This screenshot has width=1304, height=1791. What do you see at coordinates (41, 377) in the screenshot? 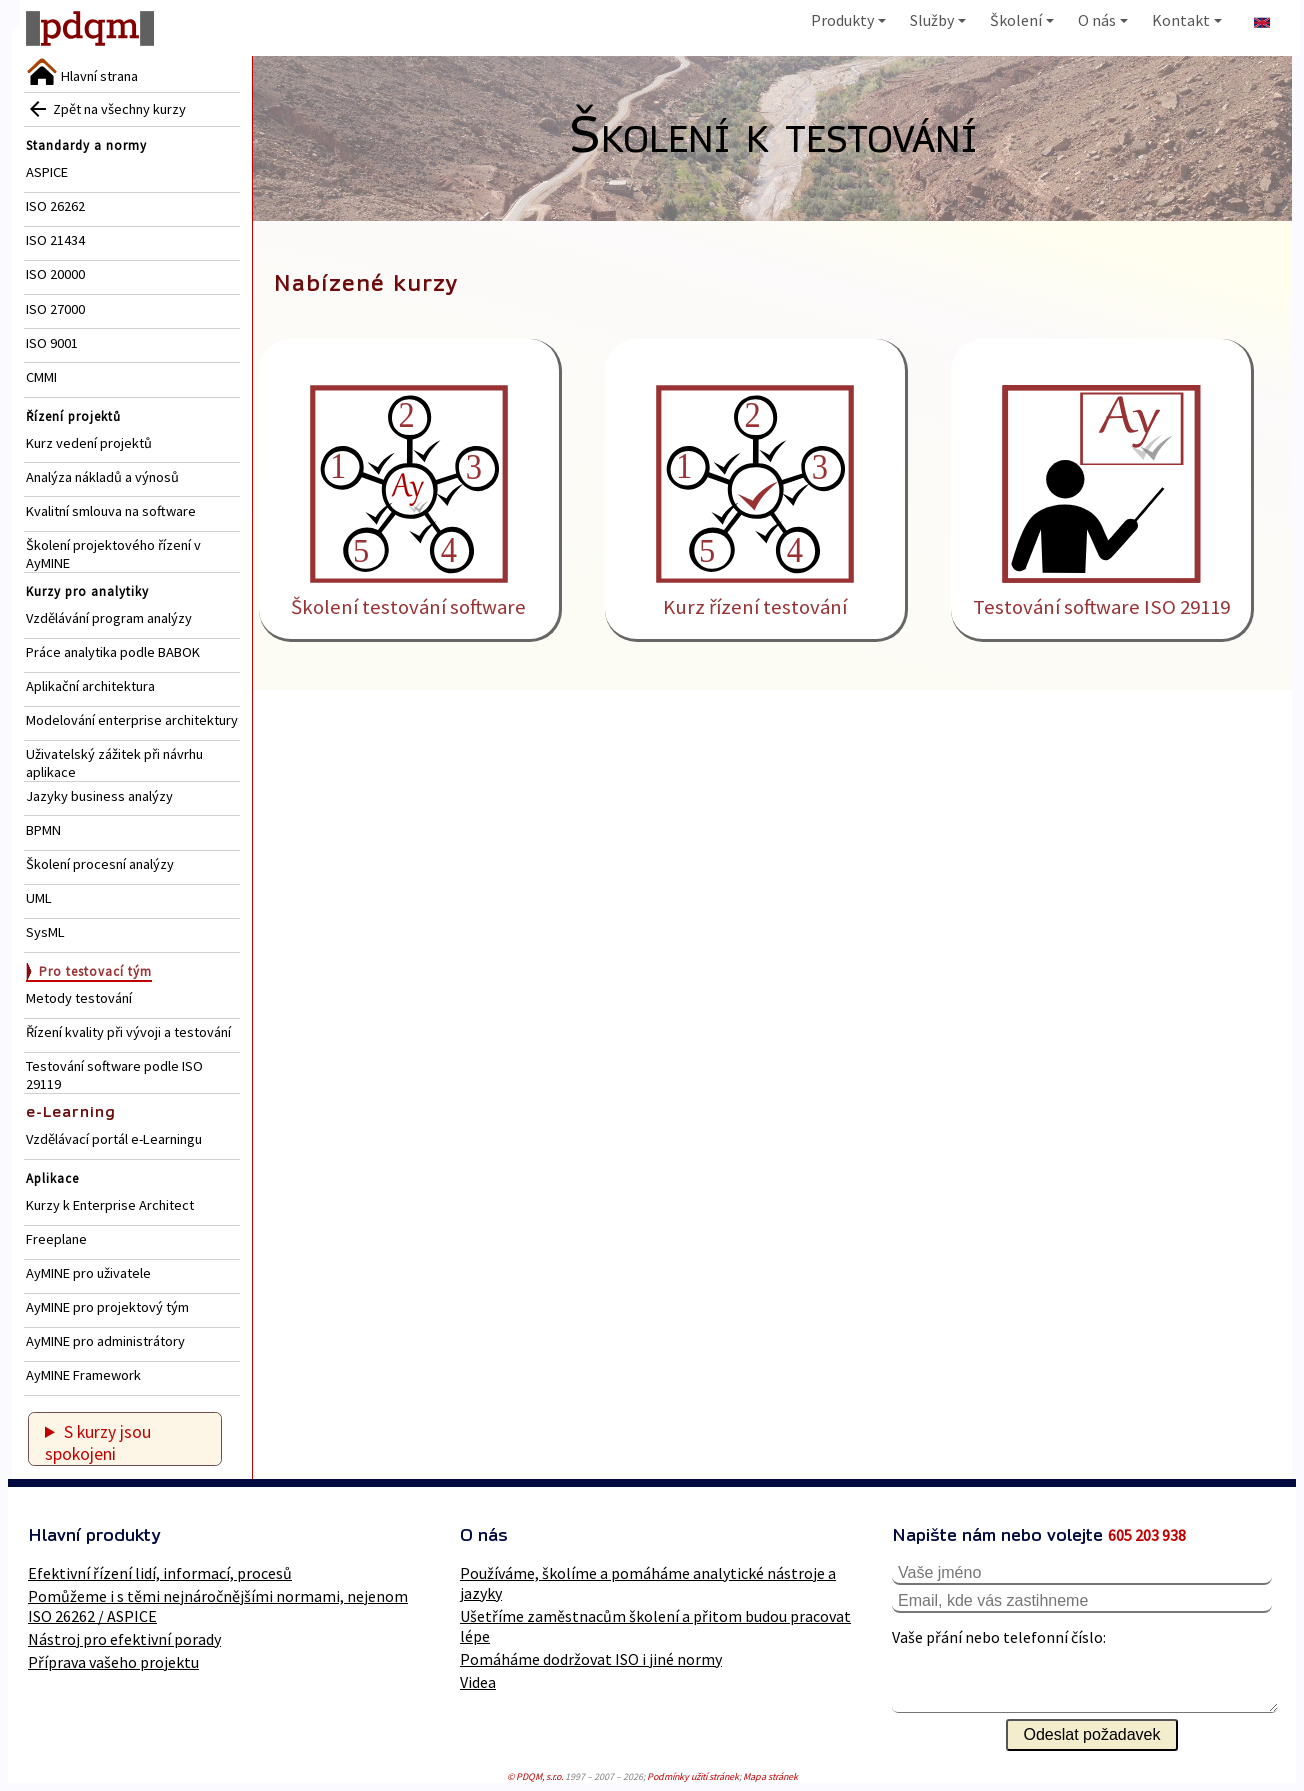
I see `CMMI` at bounding box center [41, 377].